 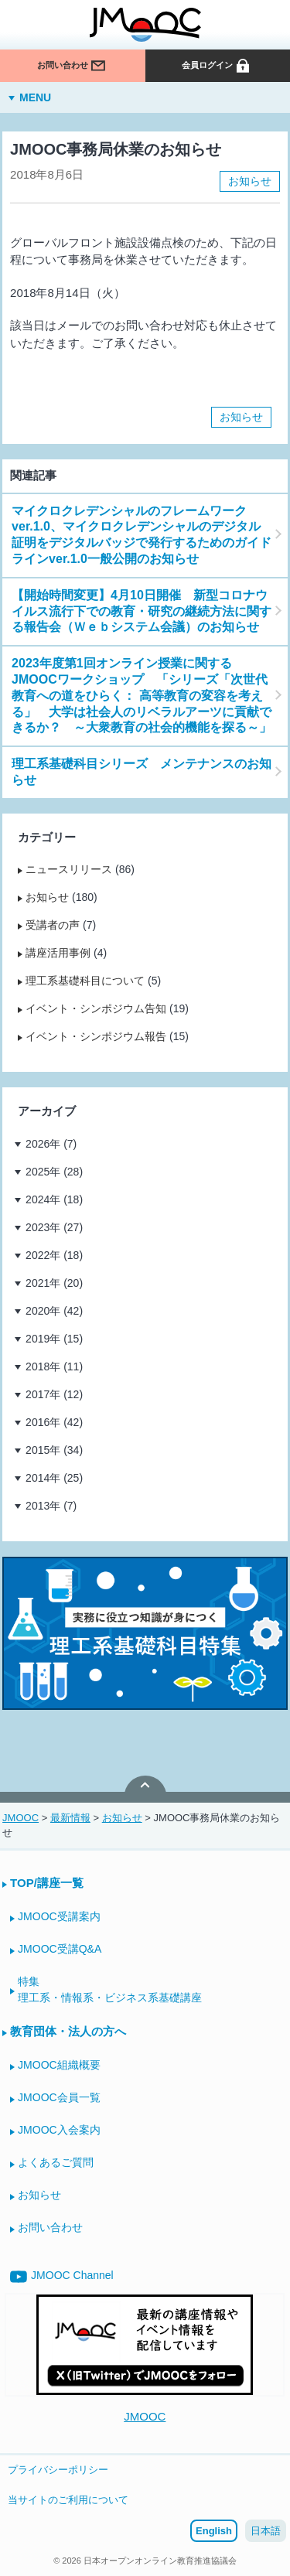 What do you see at coordinates (62, 2276) in the screenshot?
I see `JMOOC Channel` at bounding box center [62, 2276].